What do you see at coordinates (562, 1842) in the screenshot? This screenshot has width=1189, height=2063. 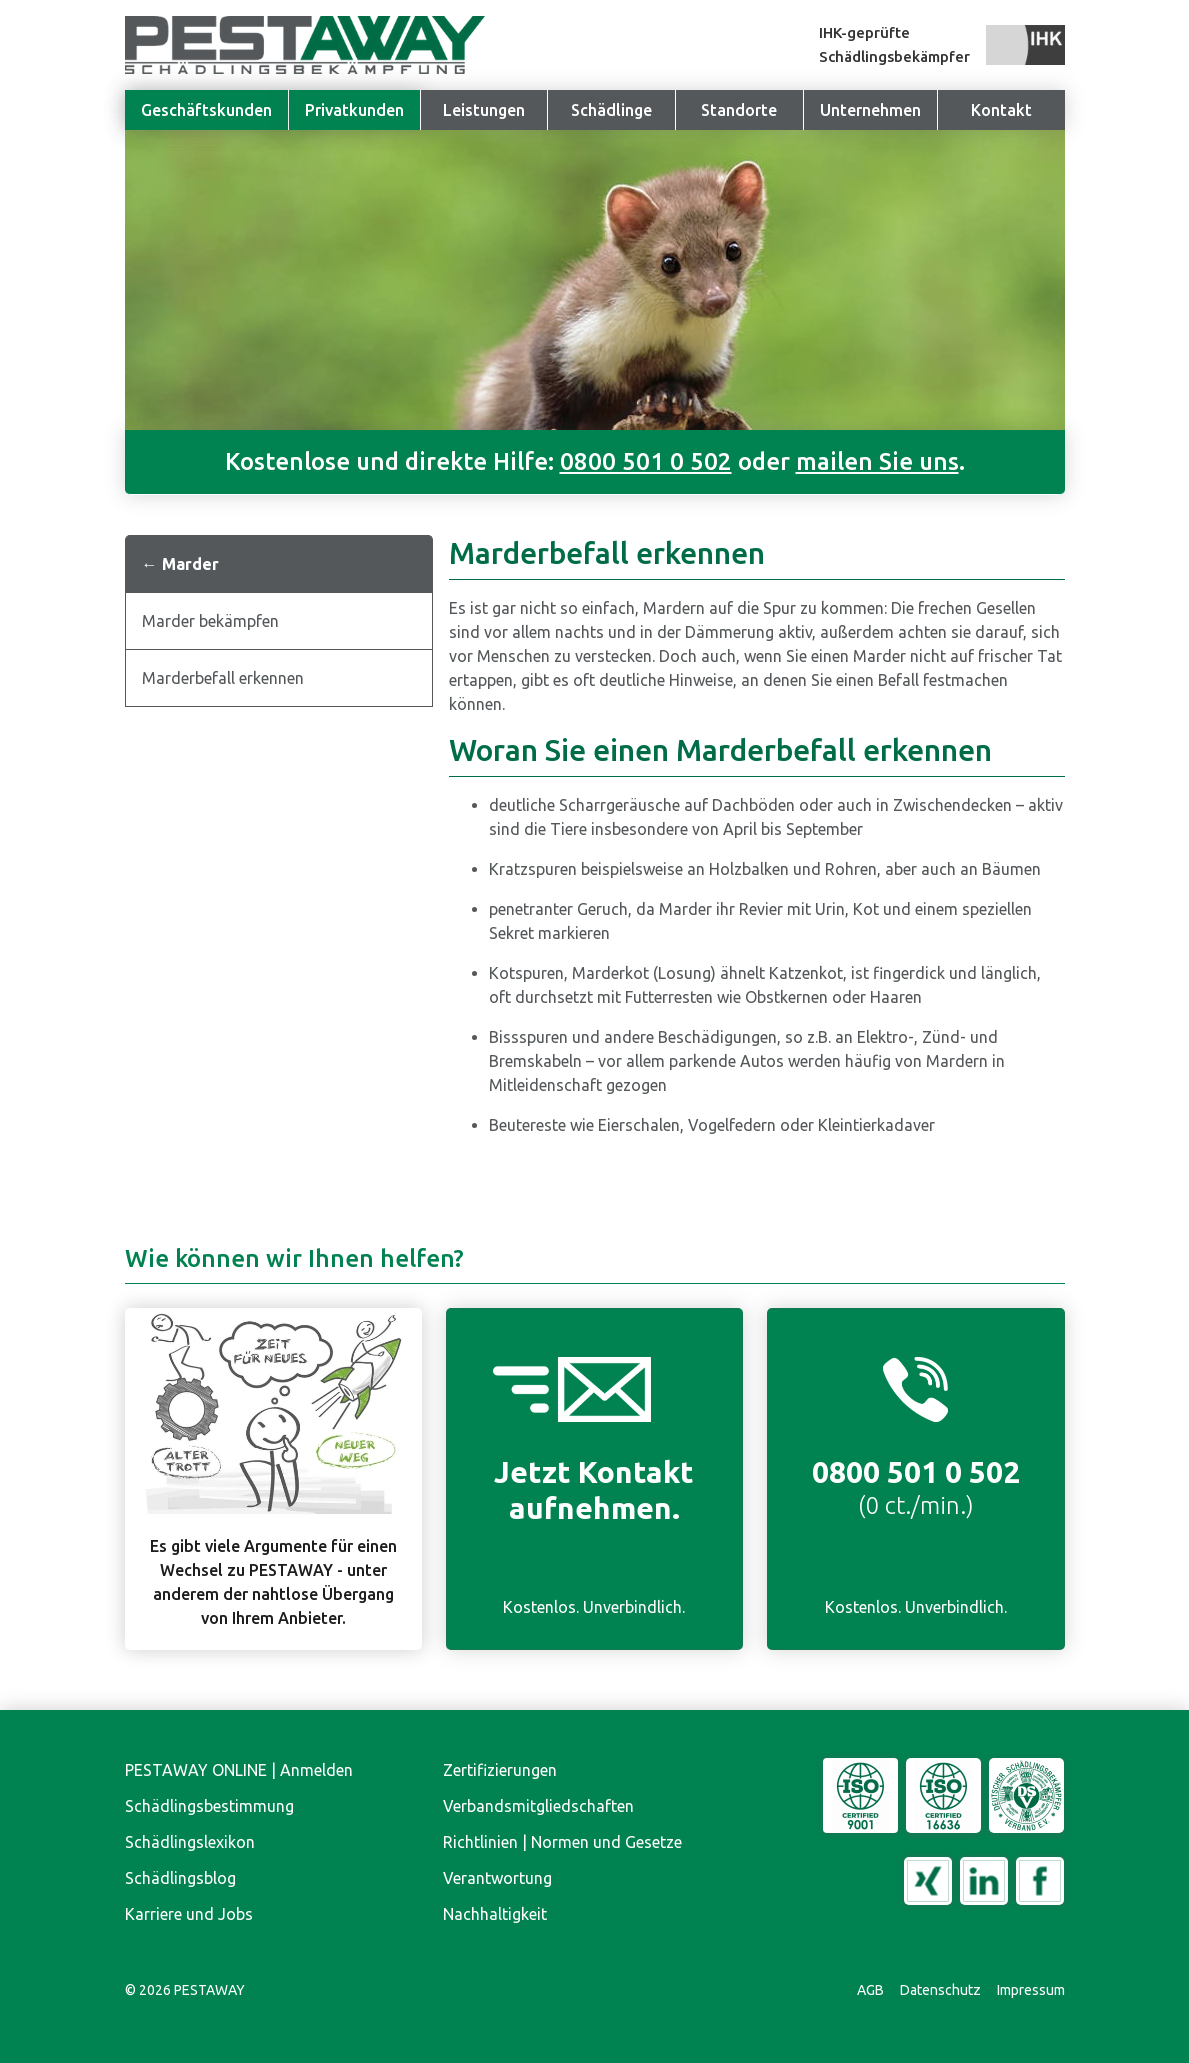 I see `Richtlinien | Normen und Gesetze` at bounding box center [562, 1842].